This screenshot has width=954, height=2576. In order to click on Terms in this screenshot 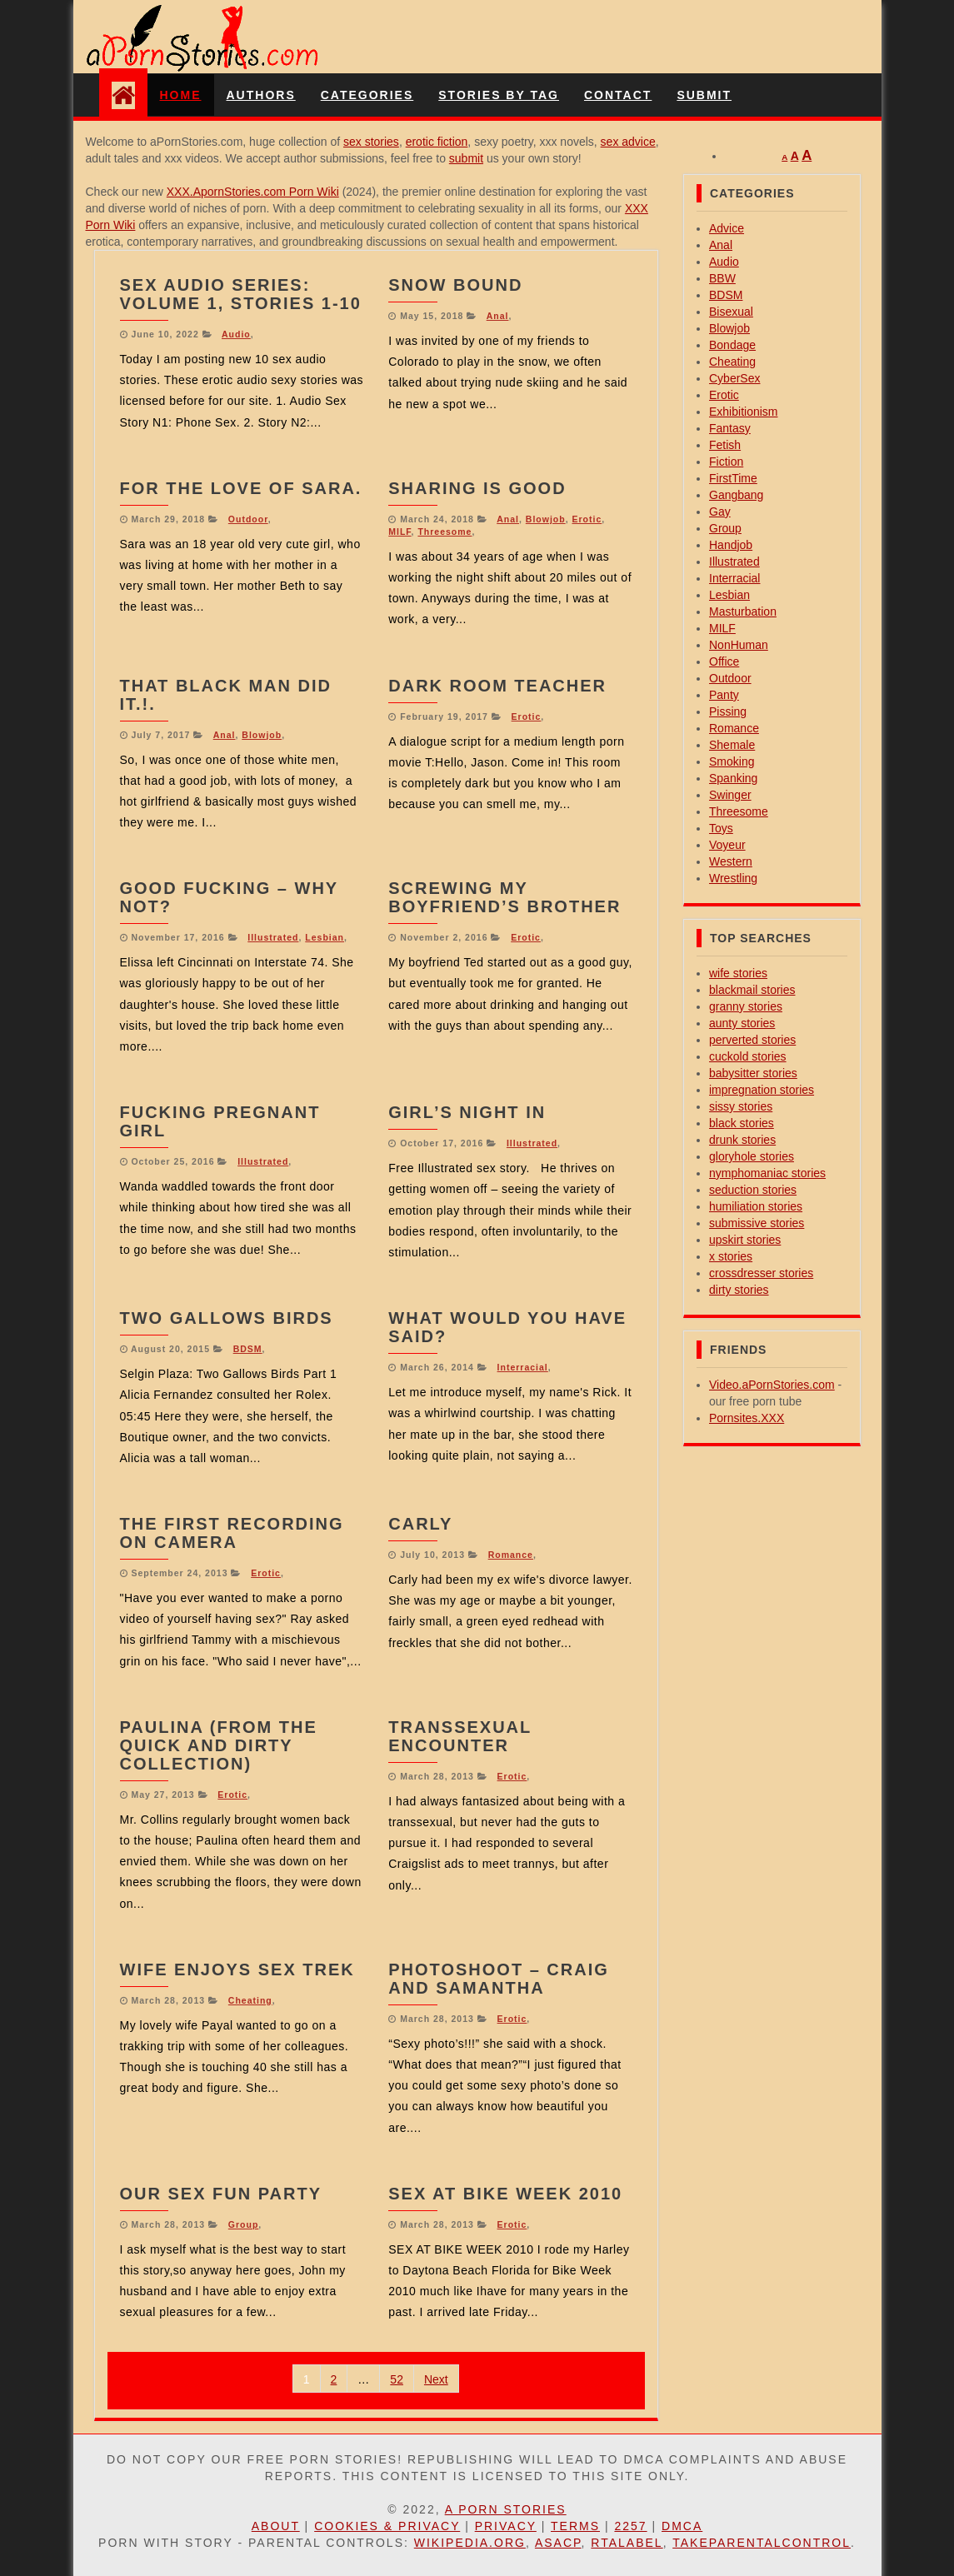, I will do `click(575, 2526)`.